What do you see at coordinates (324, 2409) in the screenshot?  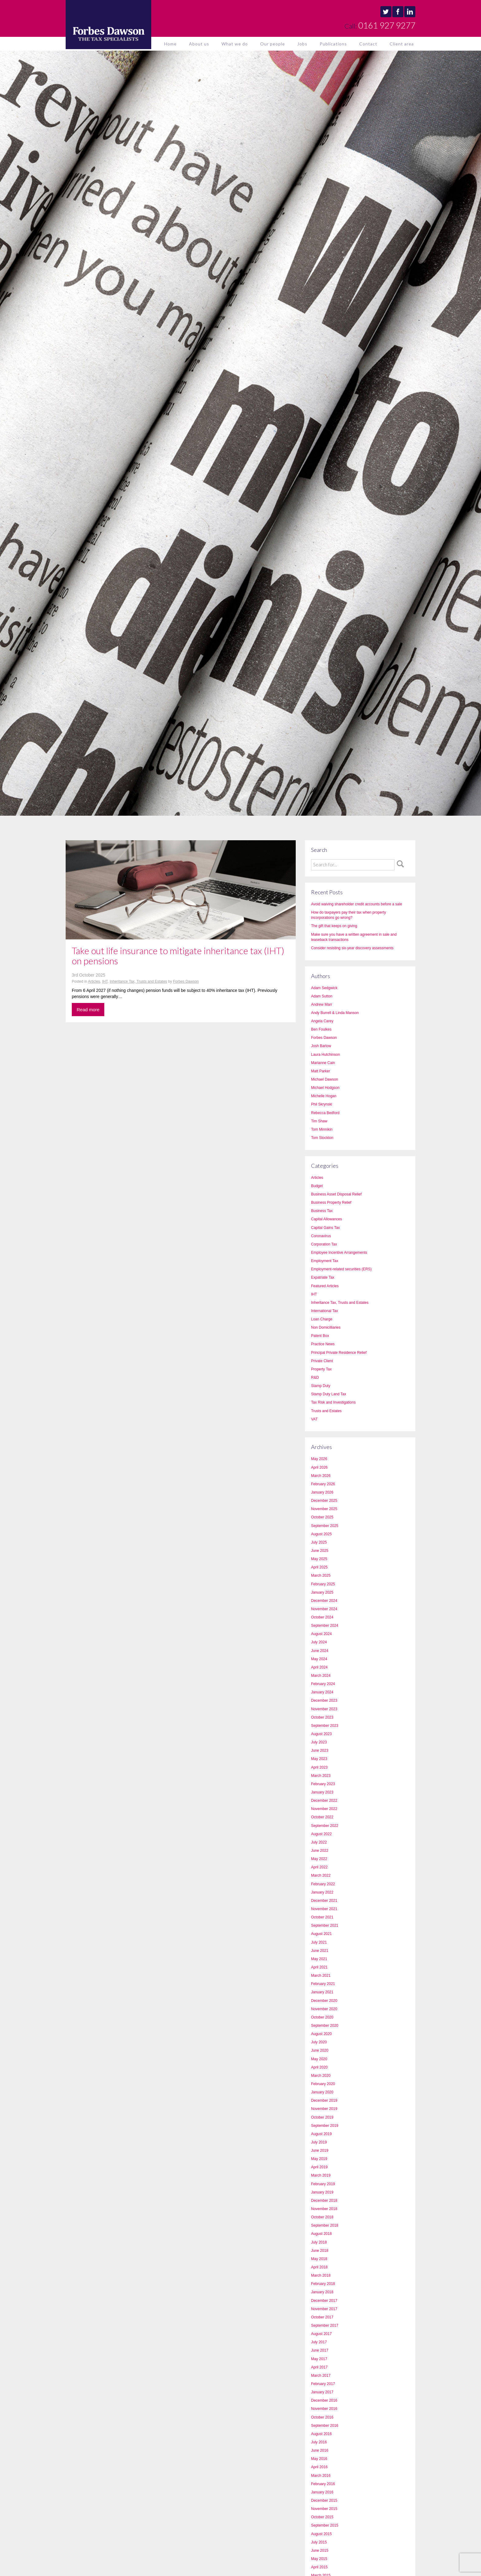 I see `November 2016` at bounding box center [324, 2409].